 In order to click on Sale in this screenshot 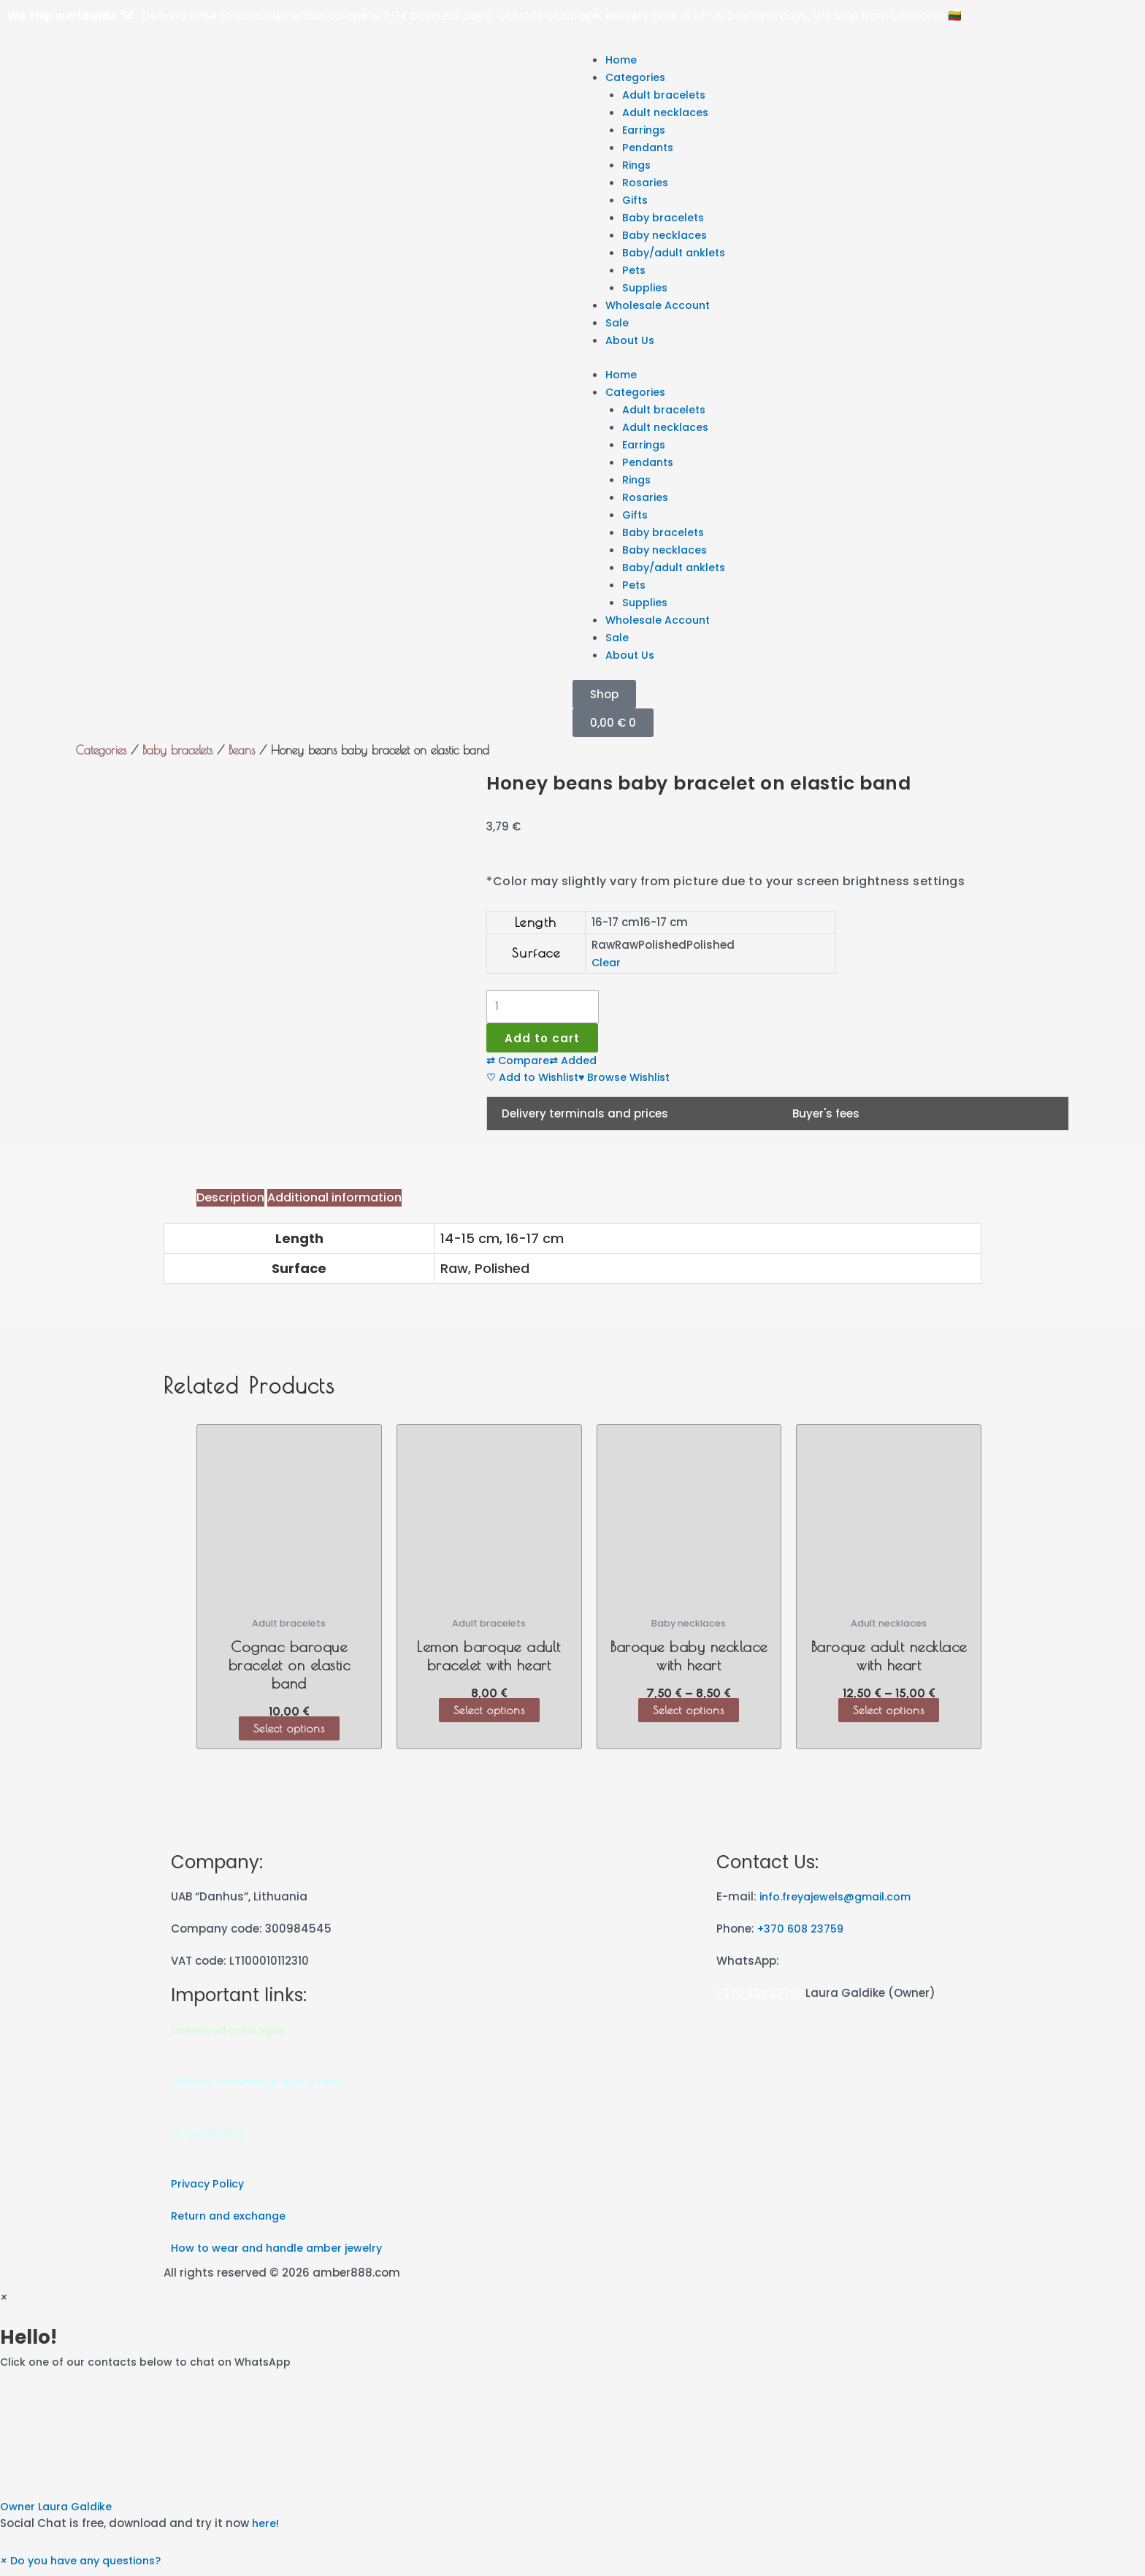, I will do `click(617, 322)`.